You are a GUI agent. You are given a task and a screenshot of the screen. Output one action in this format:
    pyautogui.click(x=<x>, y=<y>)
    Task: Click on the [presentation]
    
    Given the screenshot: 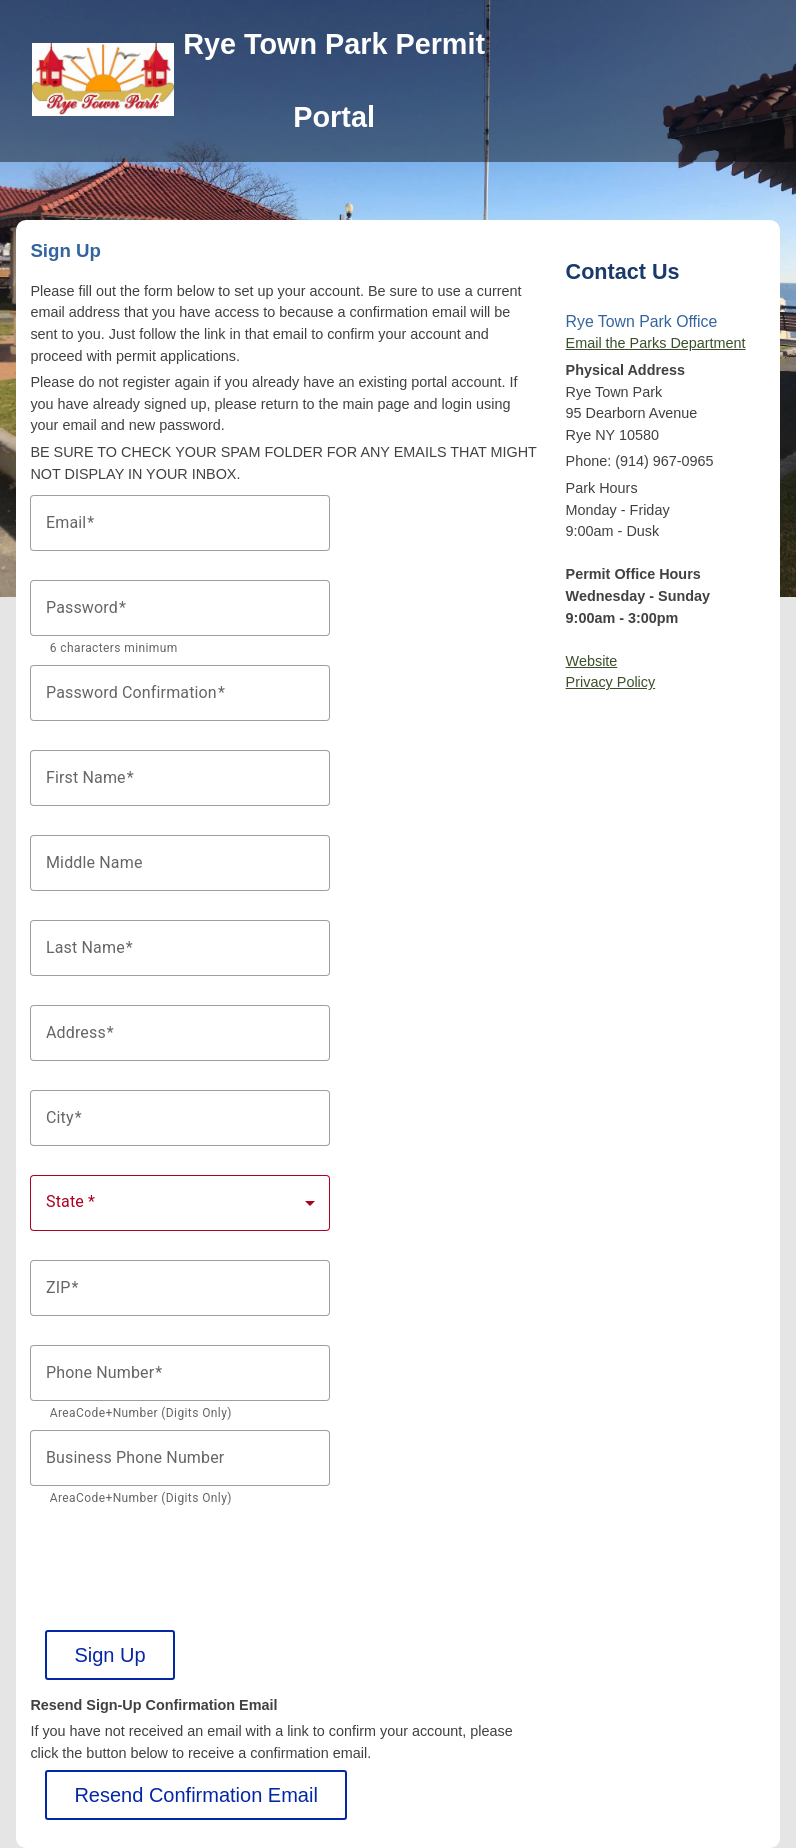 What is the action you would take?
    pyautogui.click(x=182, y=1554)
    